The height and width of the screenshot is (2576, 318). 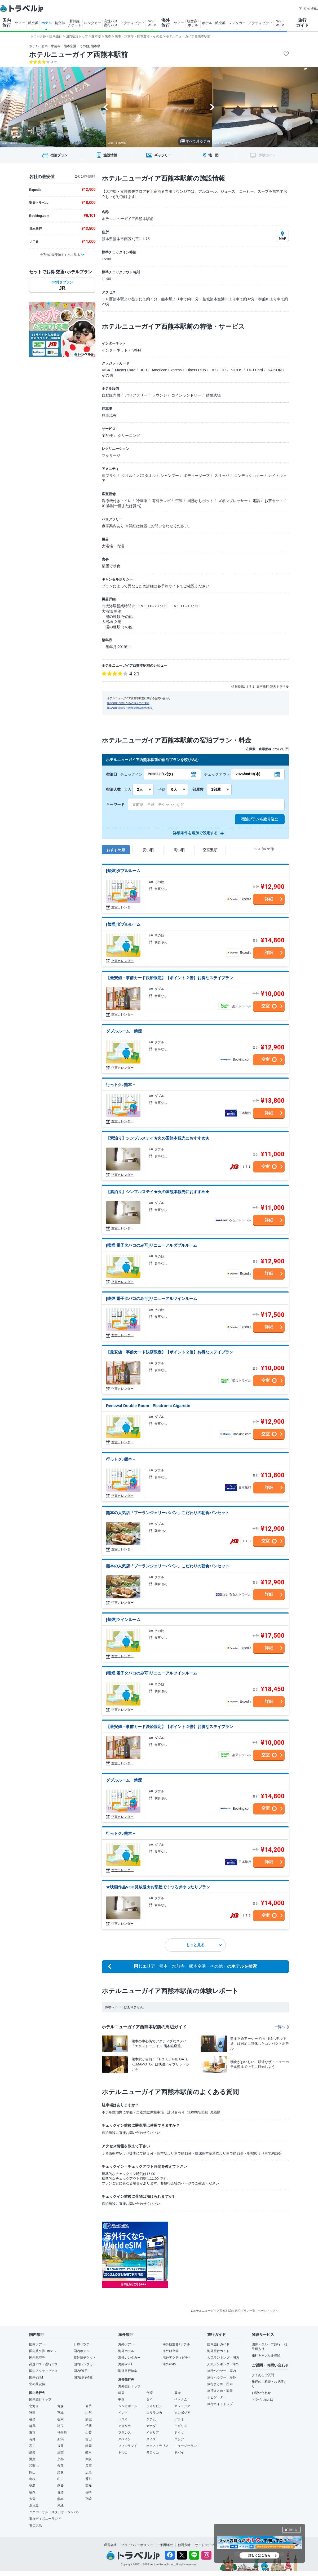 What do you see at coordinates (20, 23) in the screenshot?
I see `ツアー` at bounding box center [20, 23].